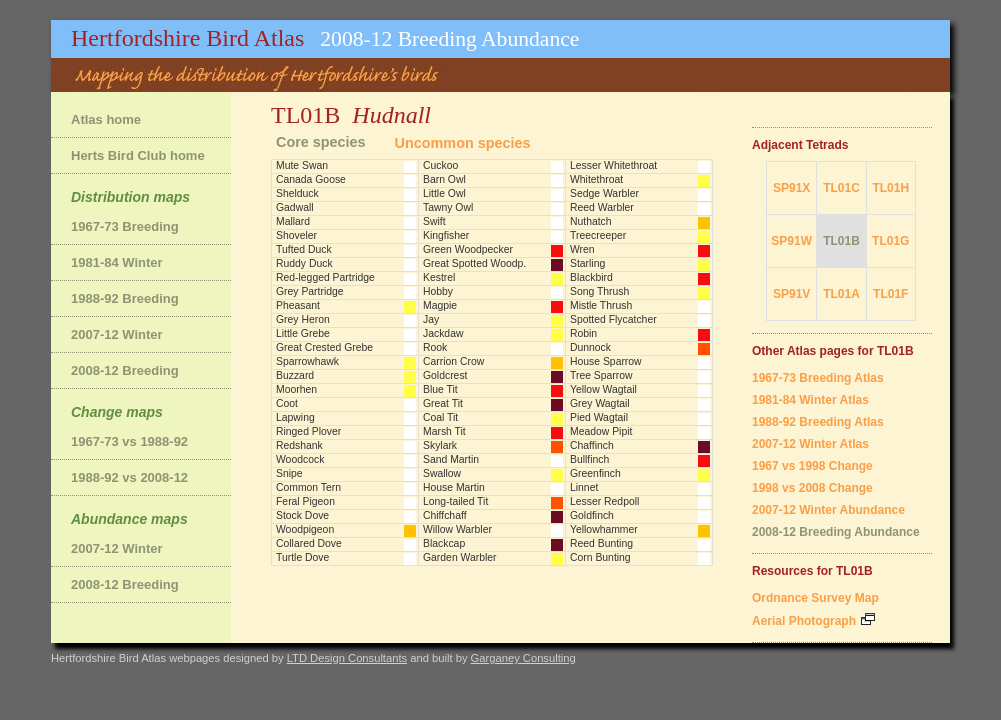 The image size is (1001, 720). Describe the element at coordinates (129, 441) in the screenshot. I see `1967-73 vs 1988-92` at that location.